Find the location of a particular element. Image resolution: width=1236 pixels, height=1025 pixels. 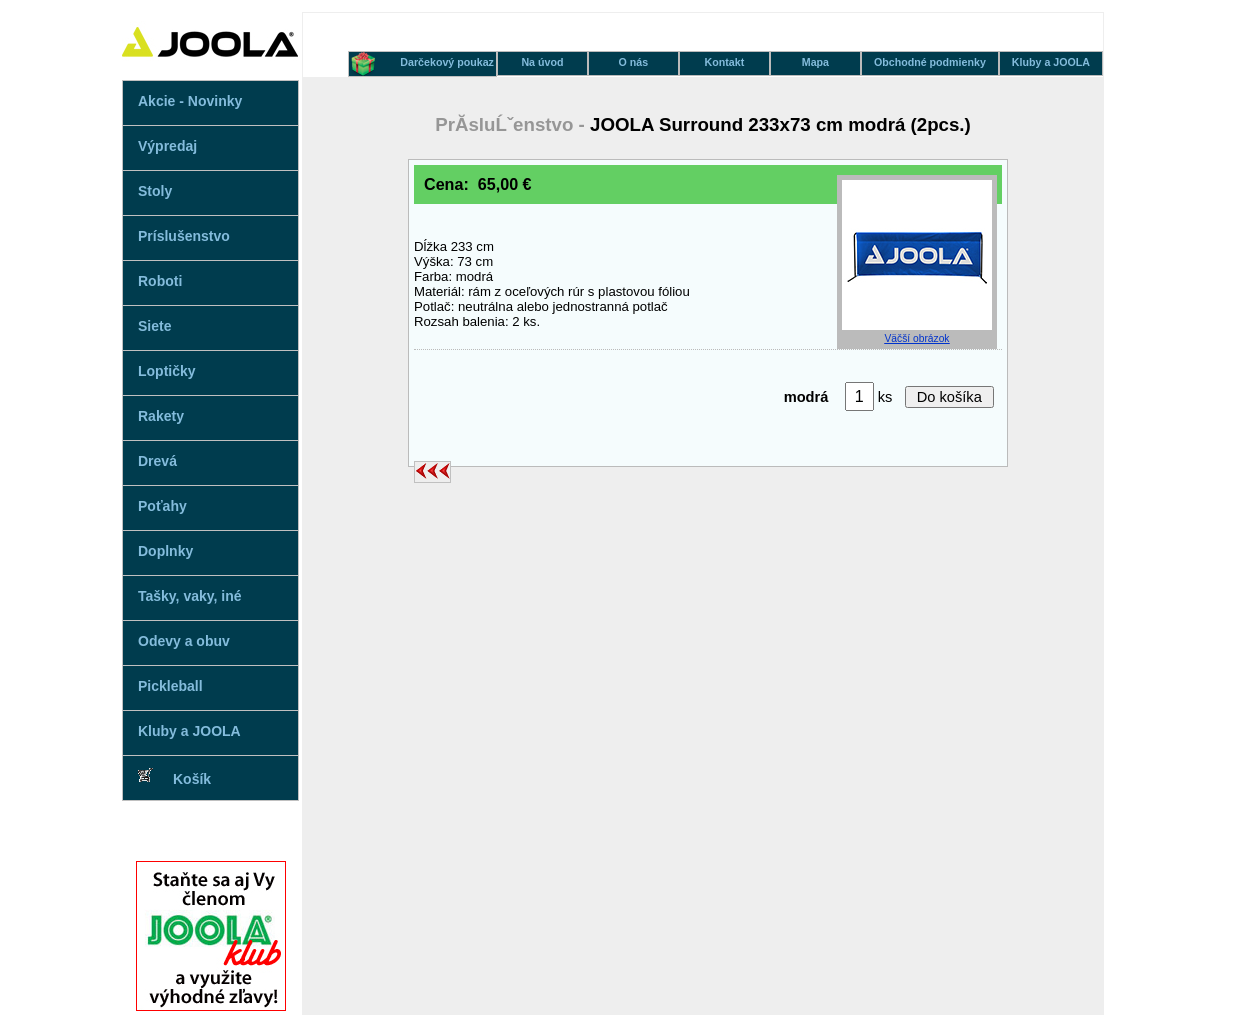

Rakety is located at coordinates (161, 416).